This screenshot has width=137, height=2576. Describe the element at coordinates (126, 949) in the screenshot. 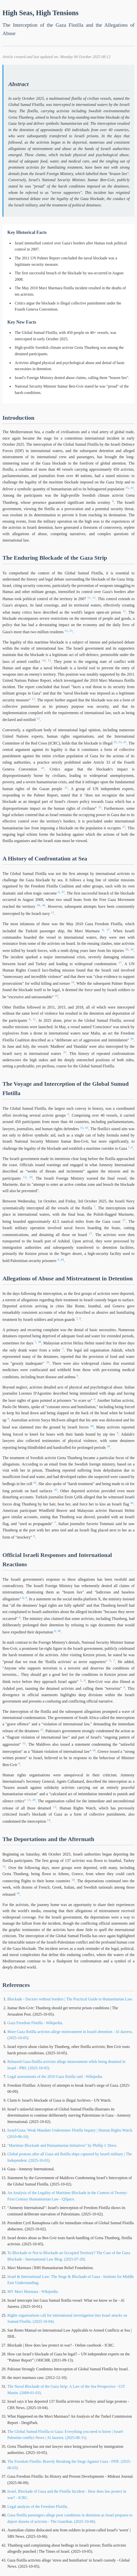

I see `26` at that location.